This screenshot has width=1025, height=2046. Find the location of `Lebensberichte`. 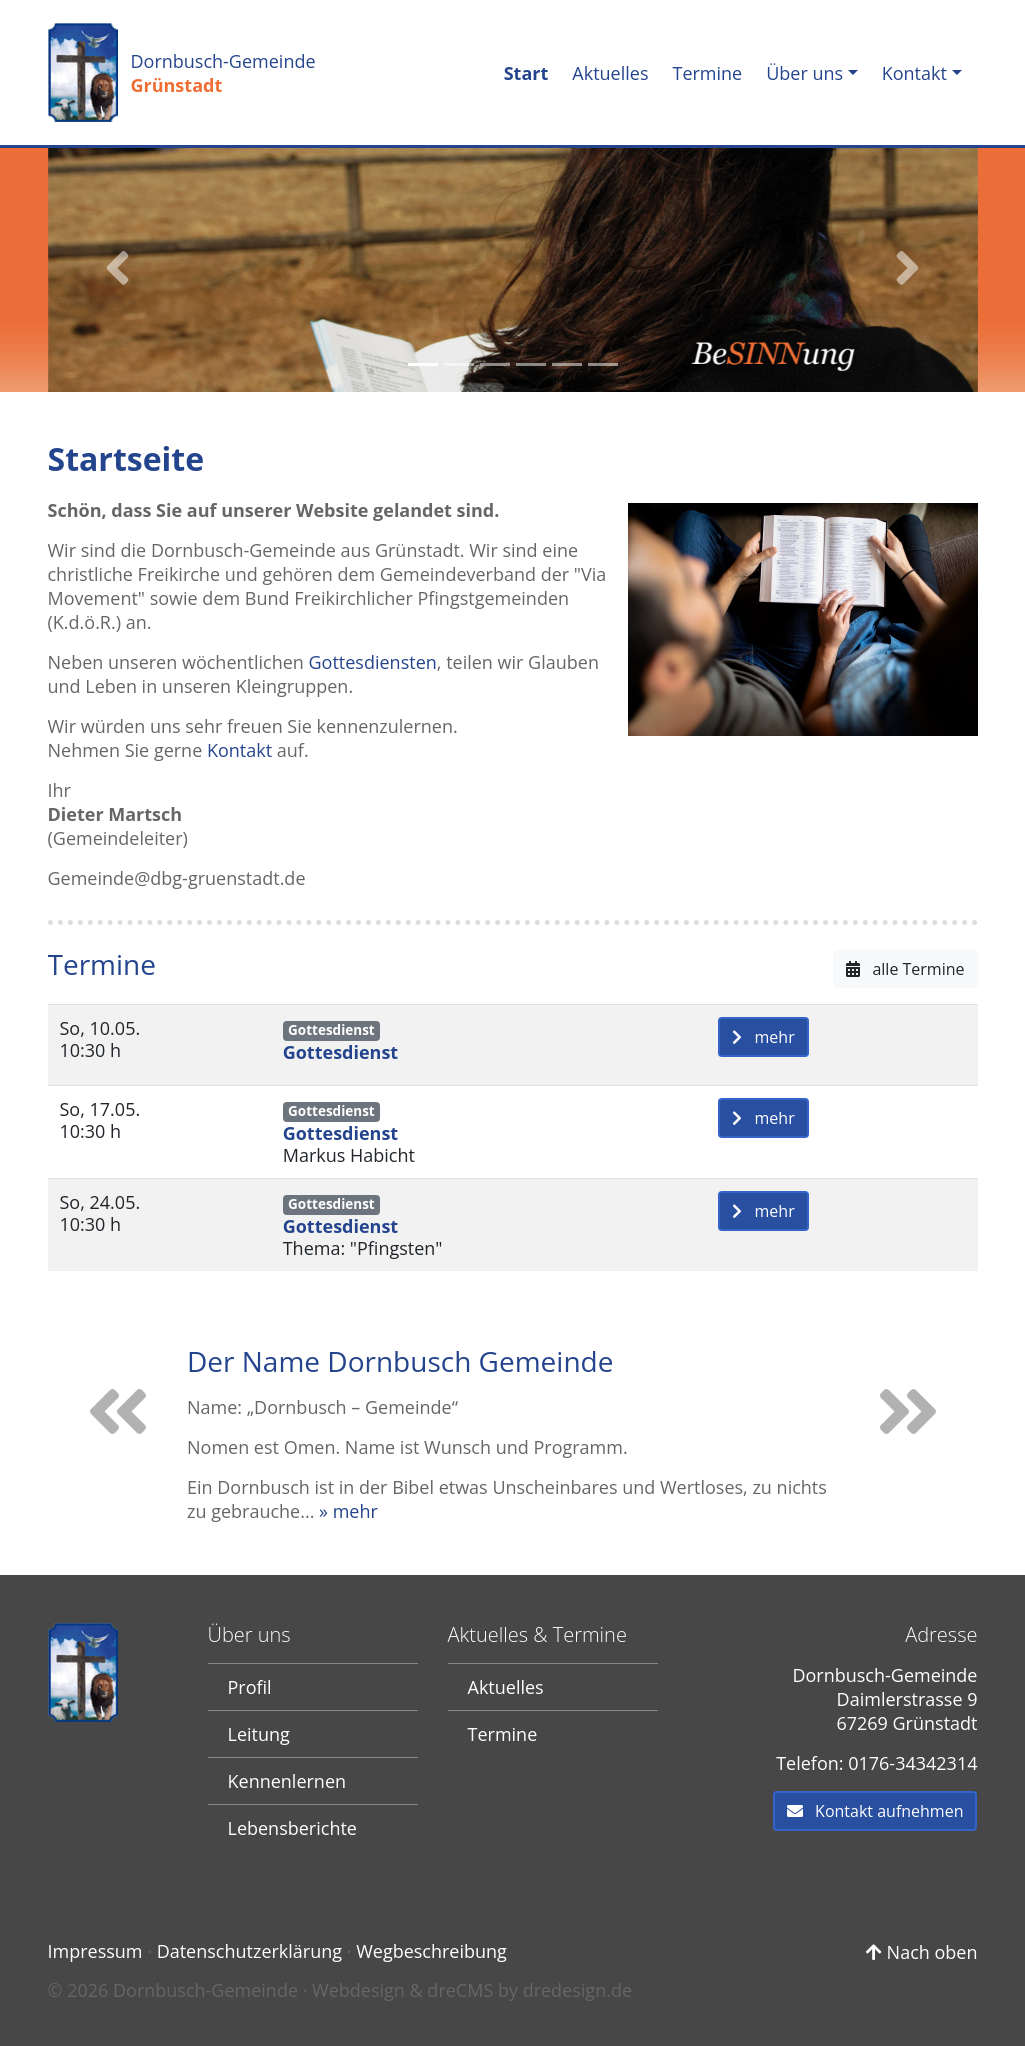

Lebensberichte is located at coordinates (292, 1828).